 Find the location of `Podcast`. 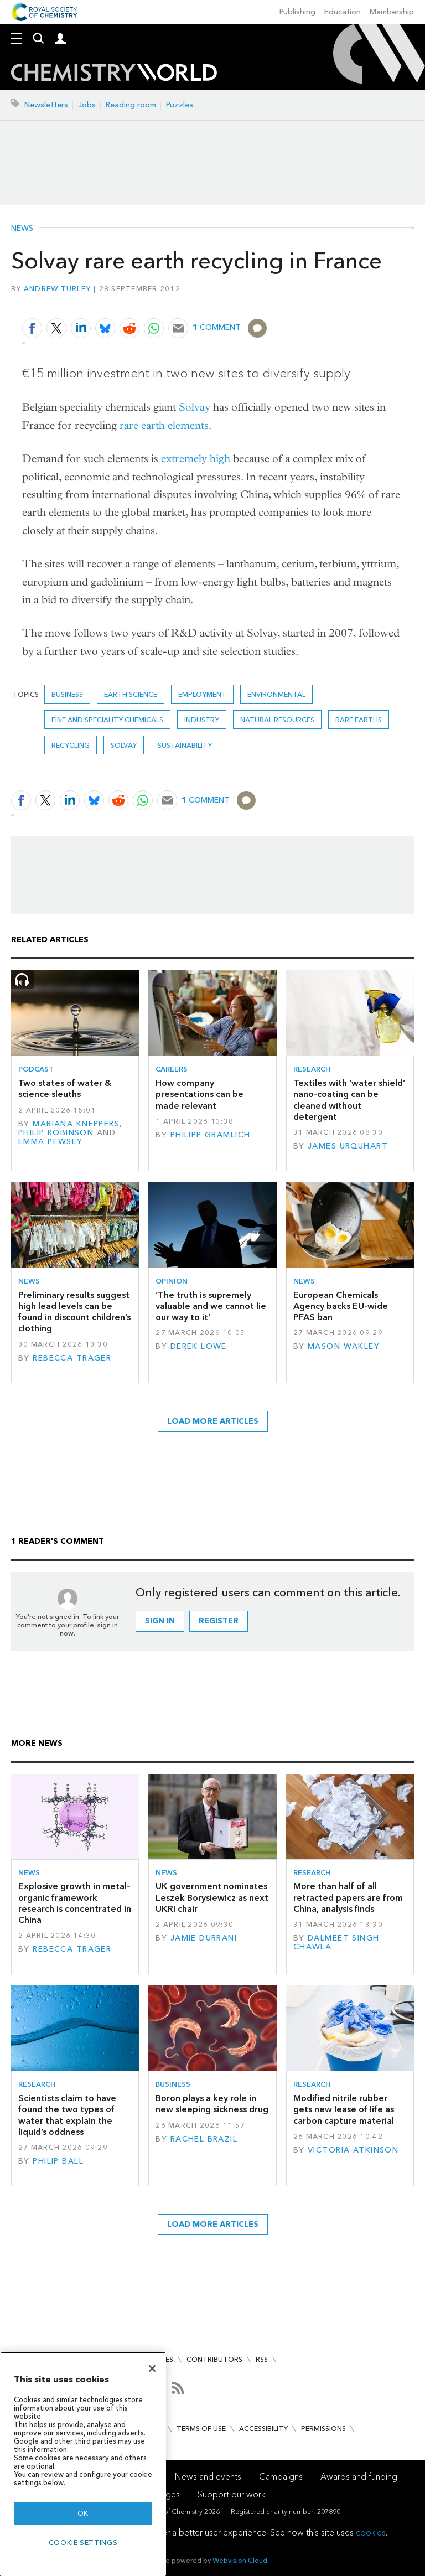

Podcast is located at coordinates (36, 1069).